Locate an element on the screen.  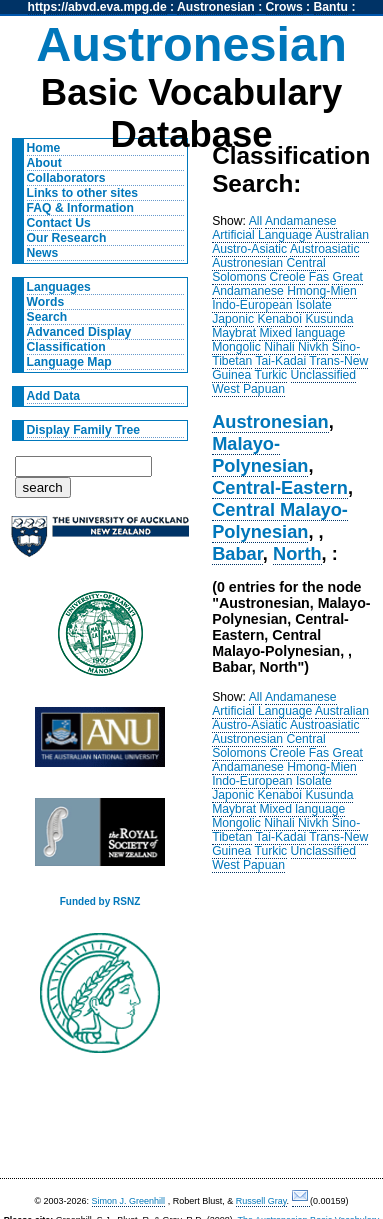
Kenaboi is located at coordinates (279, 319).